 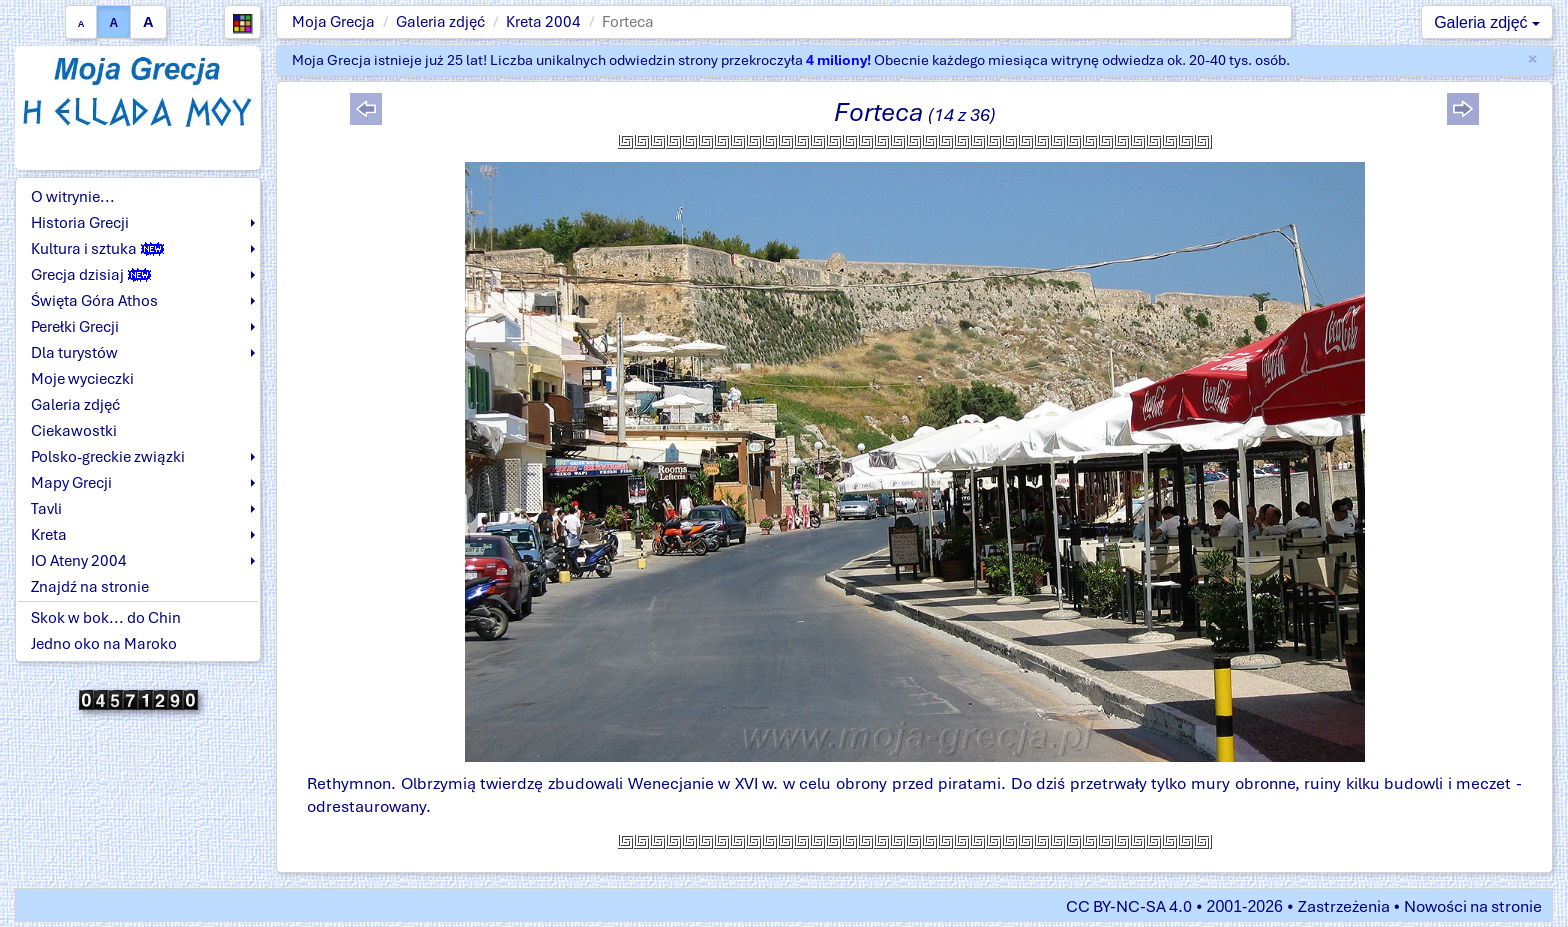 What do you see at coordinates (1129, 906) in the screenshot?
I see `CC BY-NC-SA 4.0` at bounding box center [1129, 906].